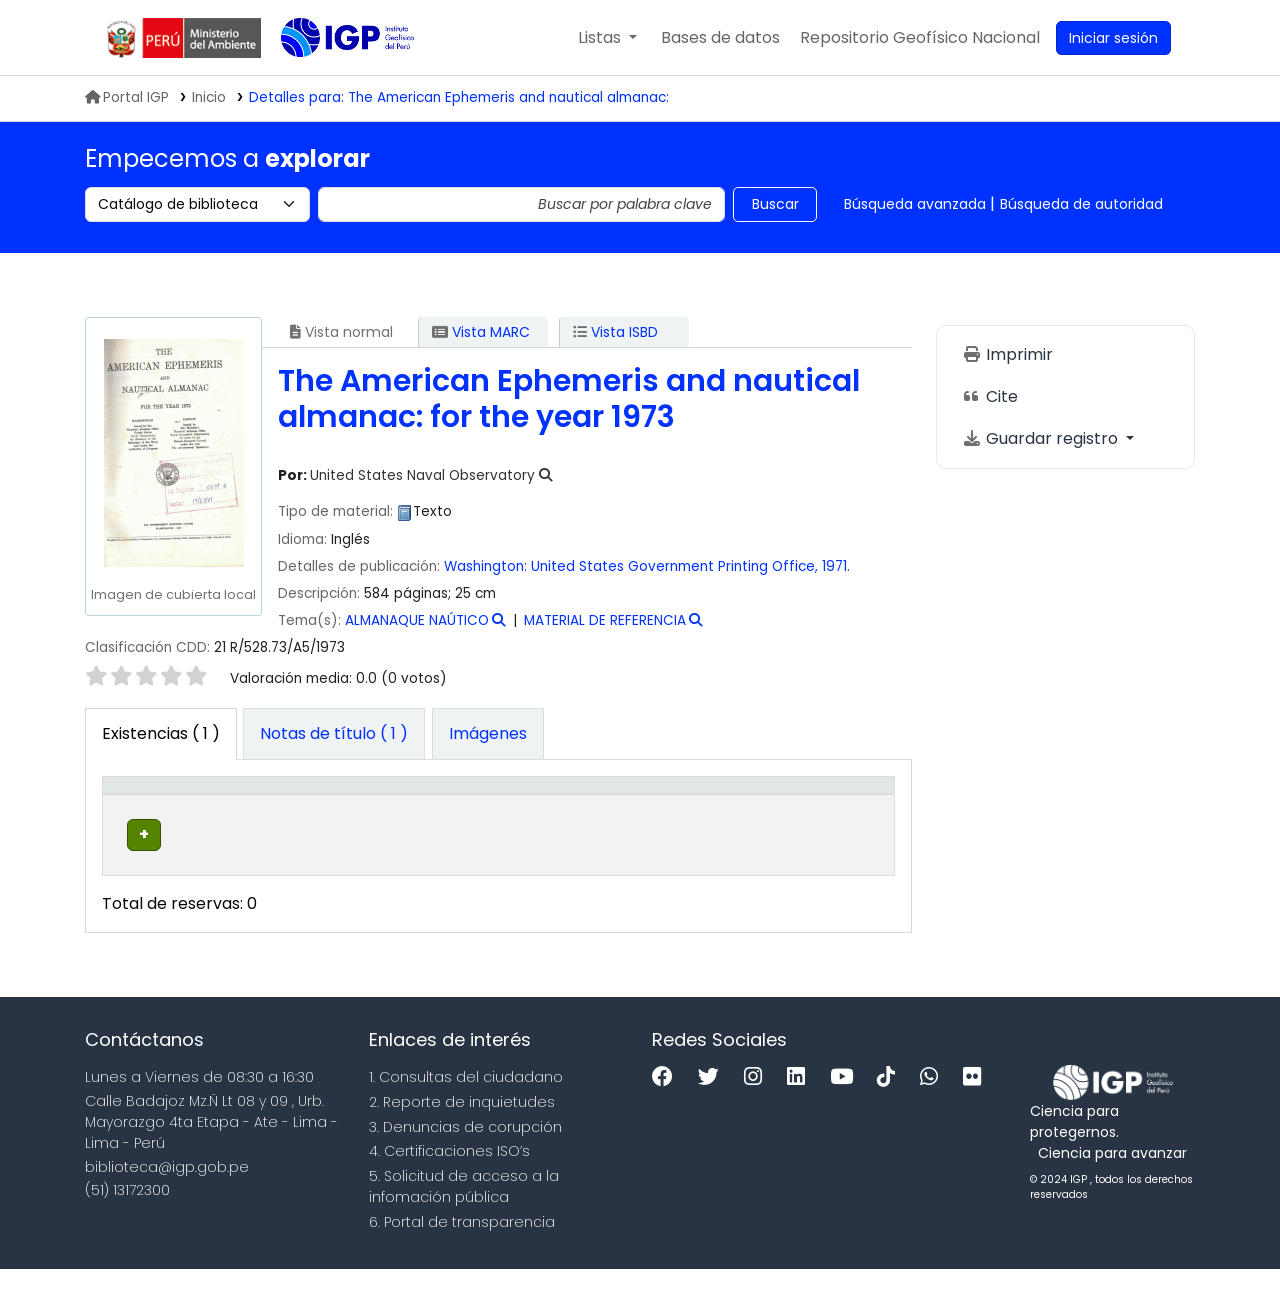 The width and height of the screenshot is (1280, 1312). Describe the element at coordinates (127, 97) in the screenshot. I see `Portal IGP` at that location.